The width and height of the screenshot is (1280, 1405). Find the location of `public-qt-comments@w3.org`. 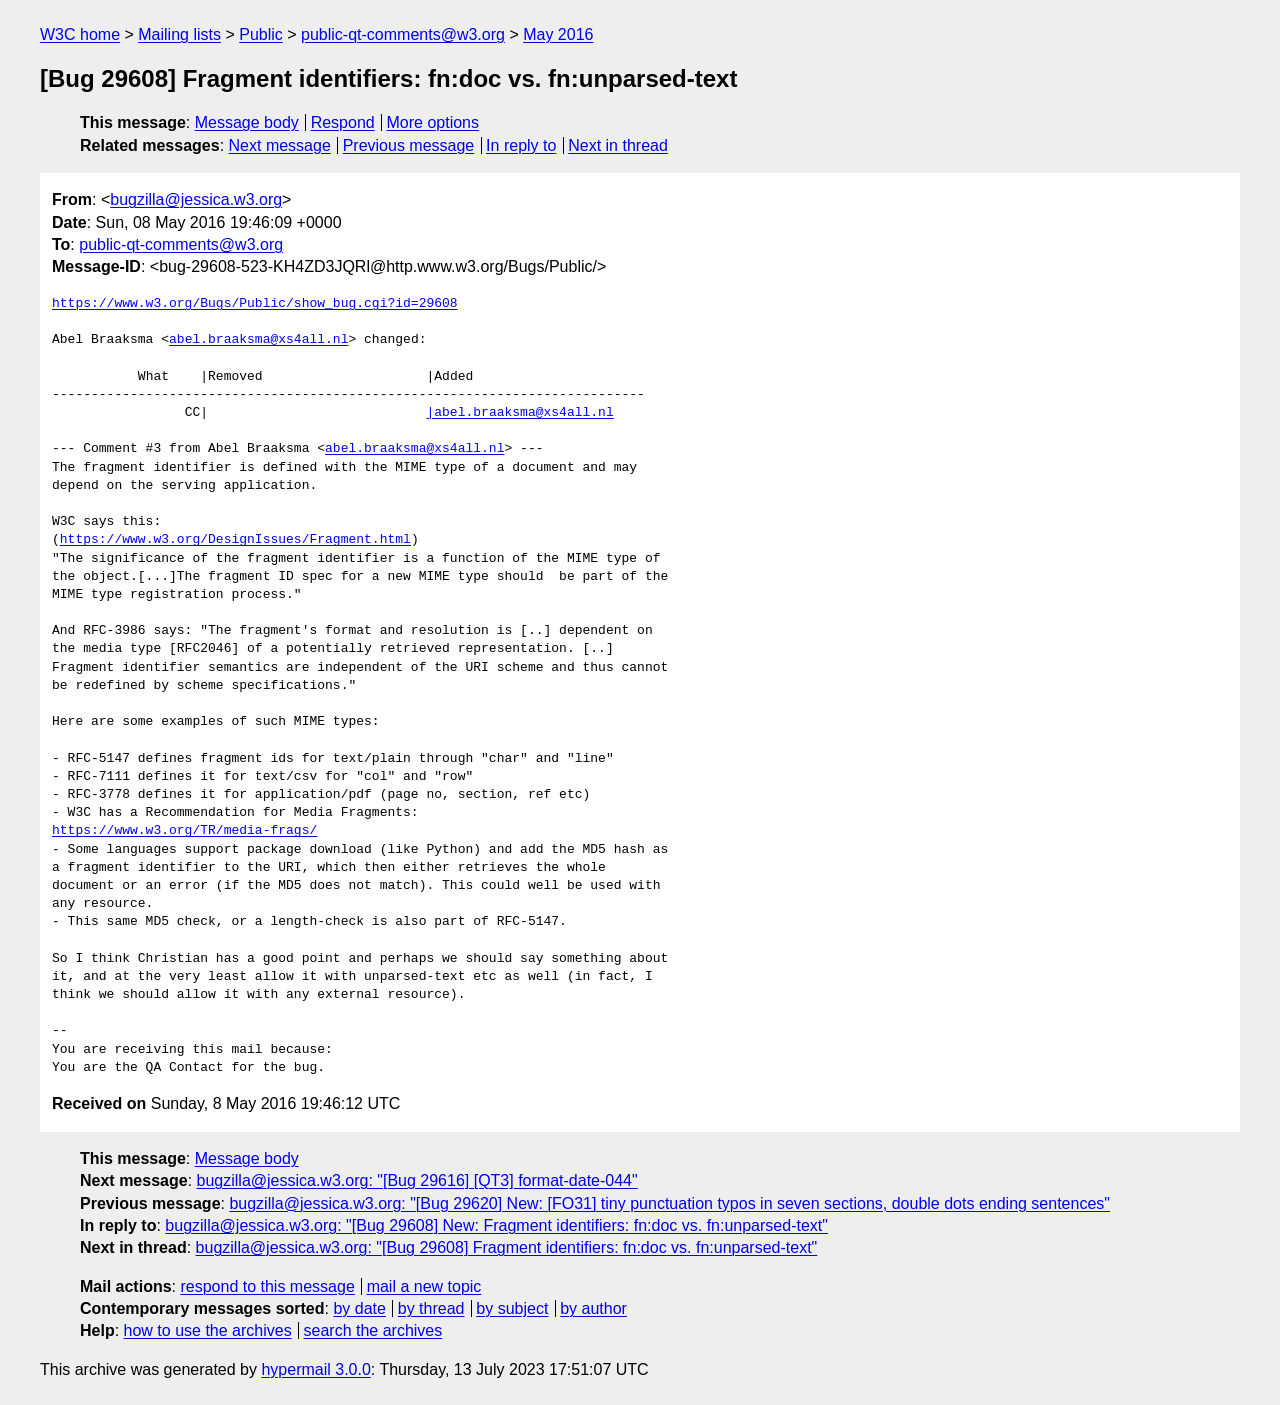

public-qt-comments@w3.org is located at coordinates (403, 34).